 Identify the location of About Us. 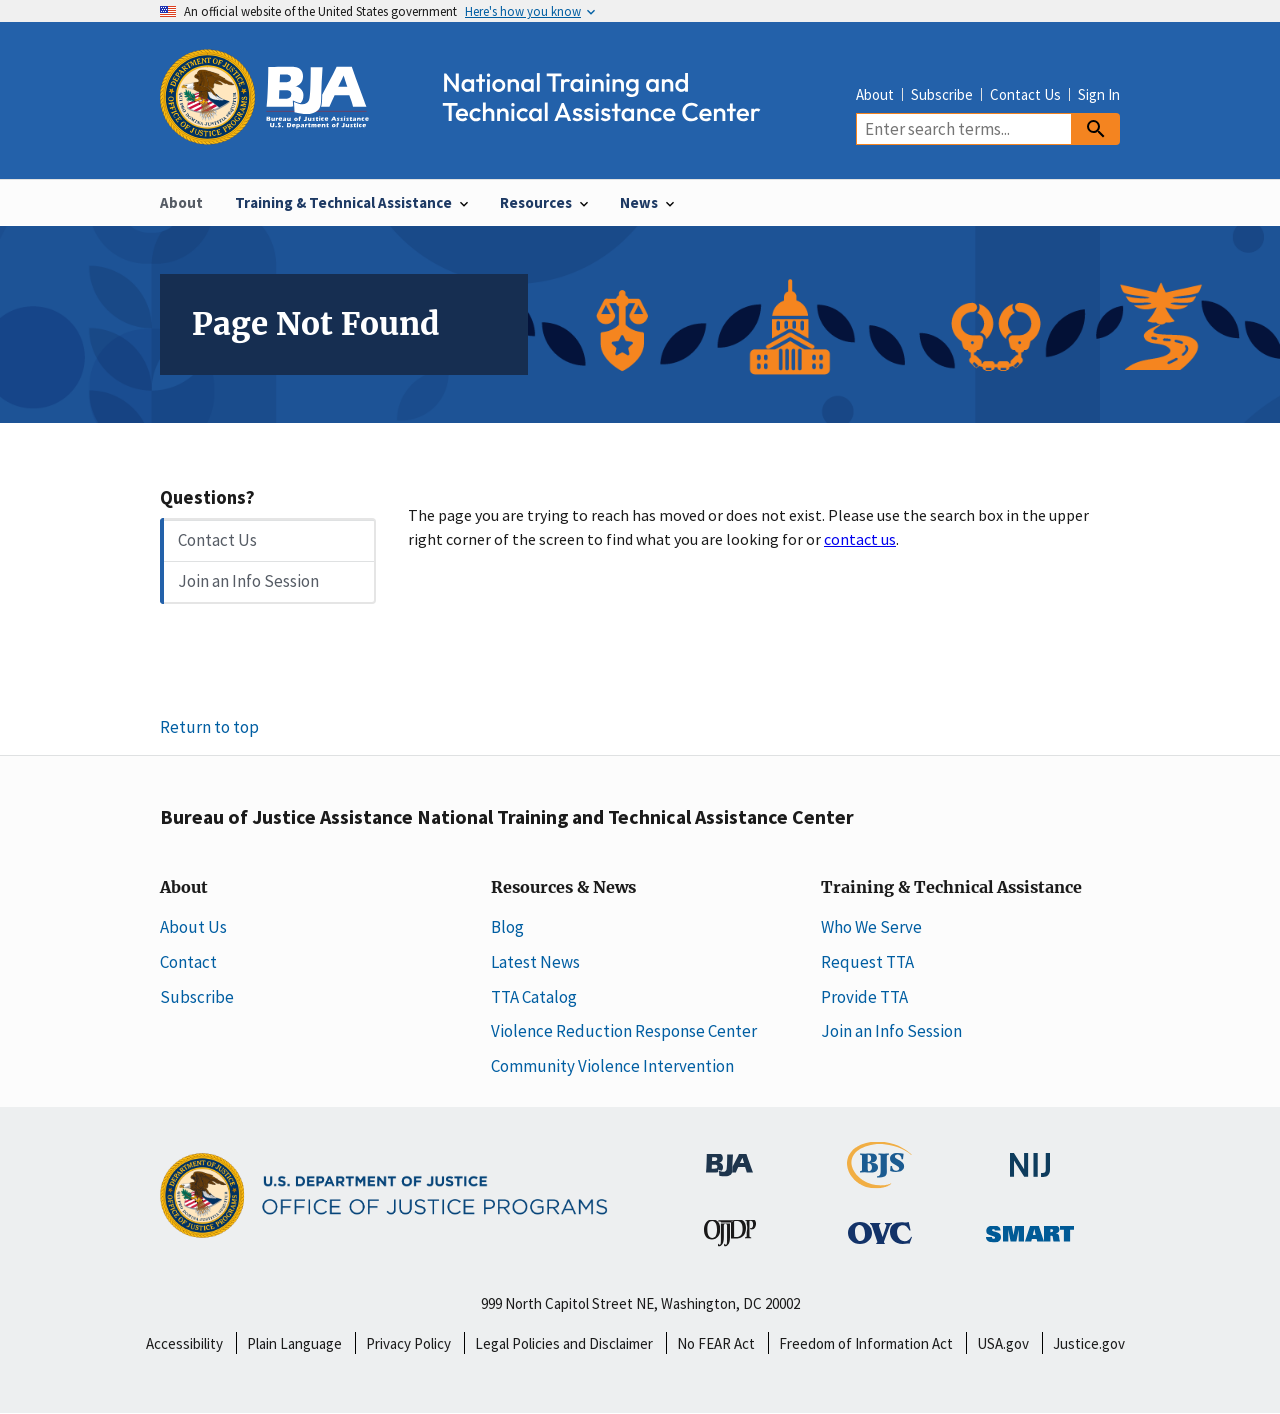
(193, 927).